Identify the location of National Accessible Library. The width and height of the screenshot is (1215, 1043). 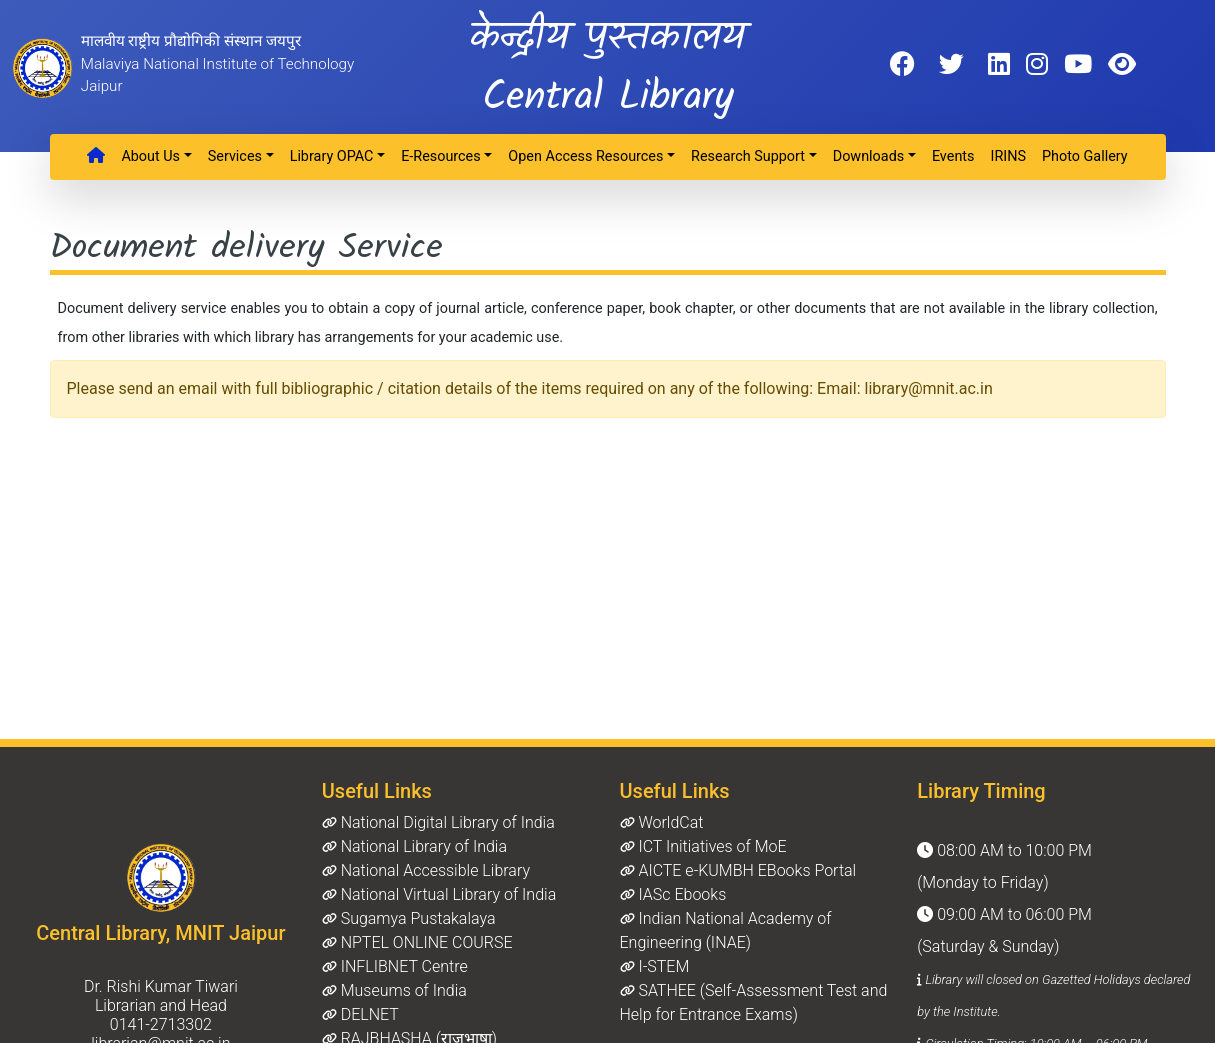
(426, 870).